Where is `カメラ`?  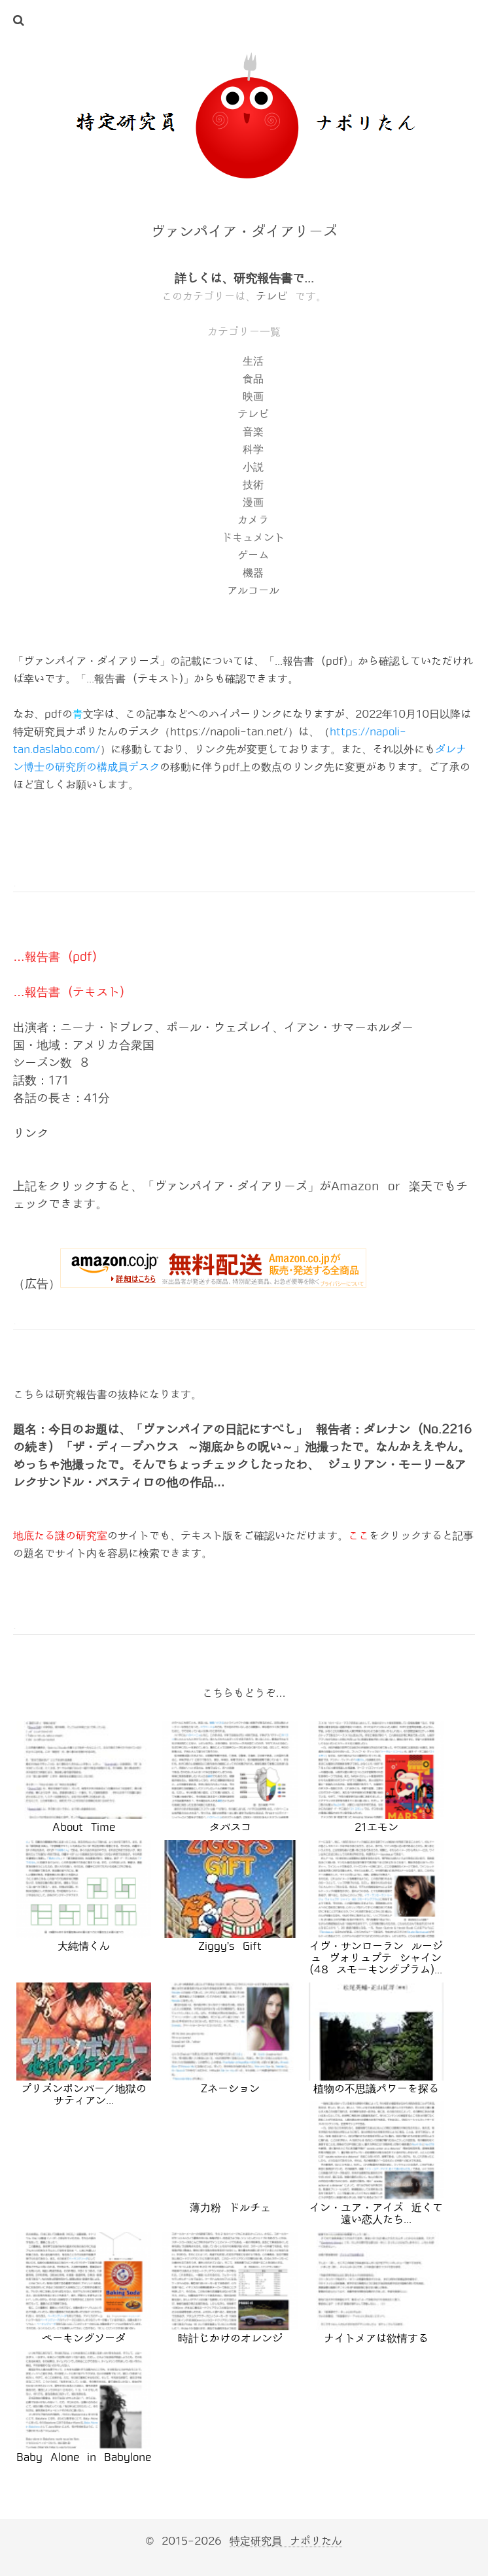 カメラ is located at coordinates (253, 520).